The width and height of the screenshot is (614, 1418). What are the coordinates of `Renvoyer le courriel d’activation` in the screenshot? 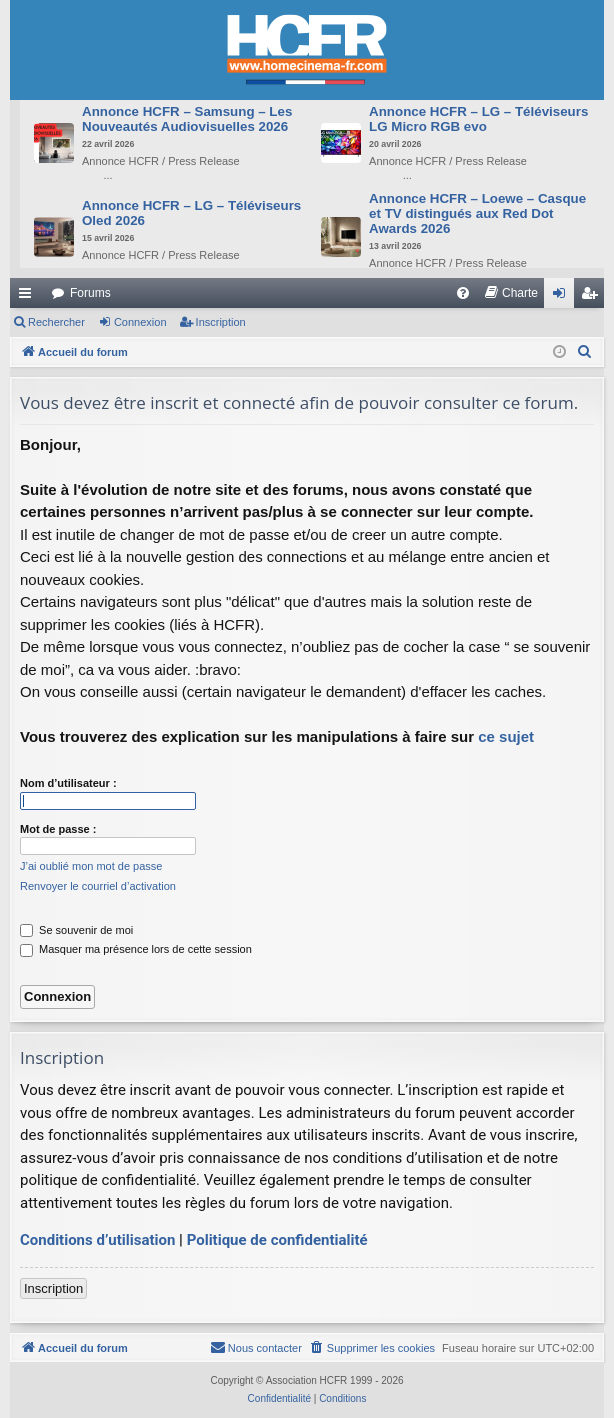 It's located at (98, 886).